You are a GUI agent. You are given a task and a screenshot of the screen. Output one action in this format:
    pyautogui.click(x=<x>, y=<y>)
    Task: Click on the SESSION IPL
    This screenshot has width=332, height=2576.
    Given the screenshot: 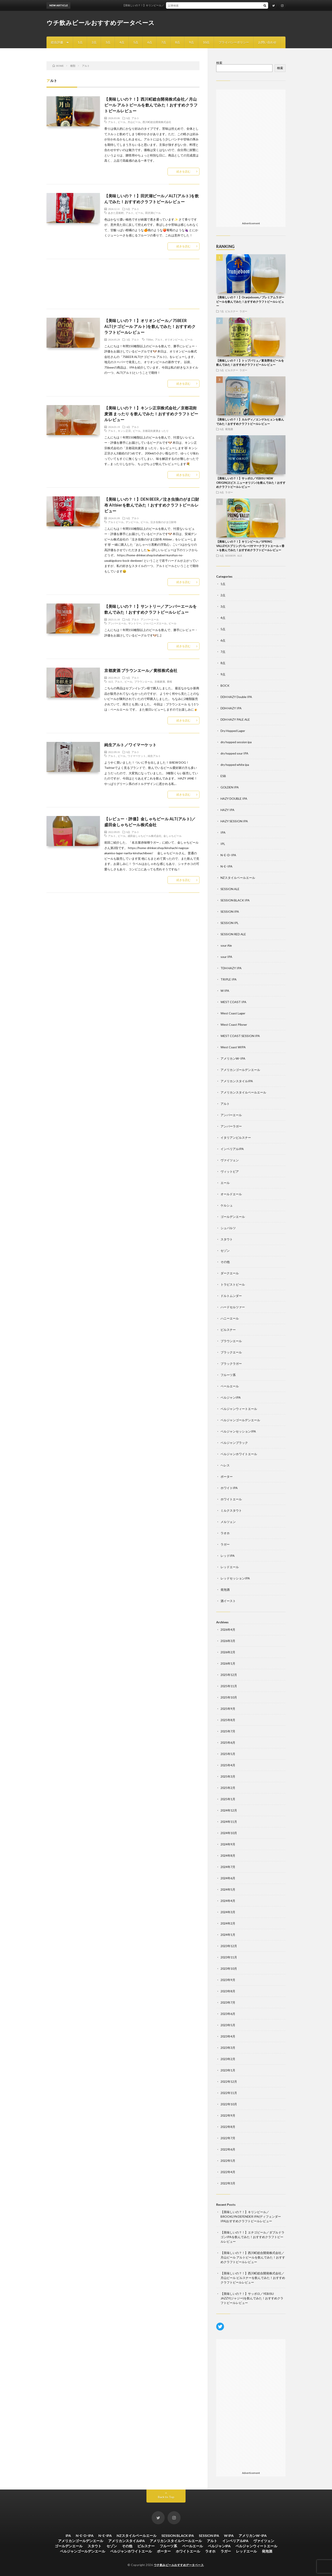 What is the action you would take?
    pyautogui.click(x=230, y=923)
    